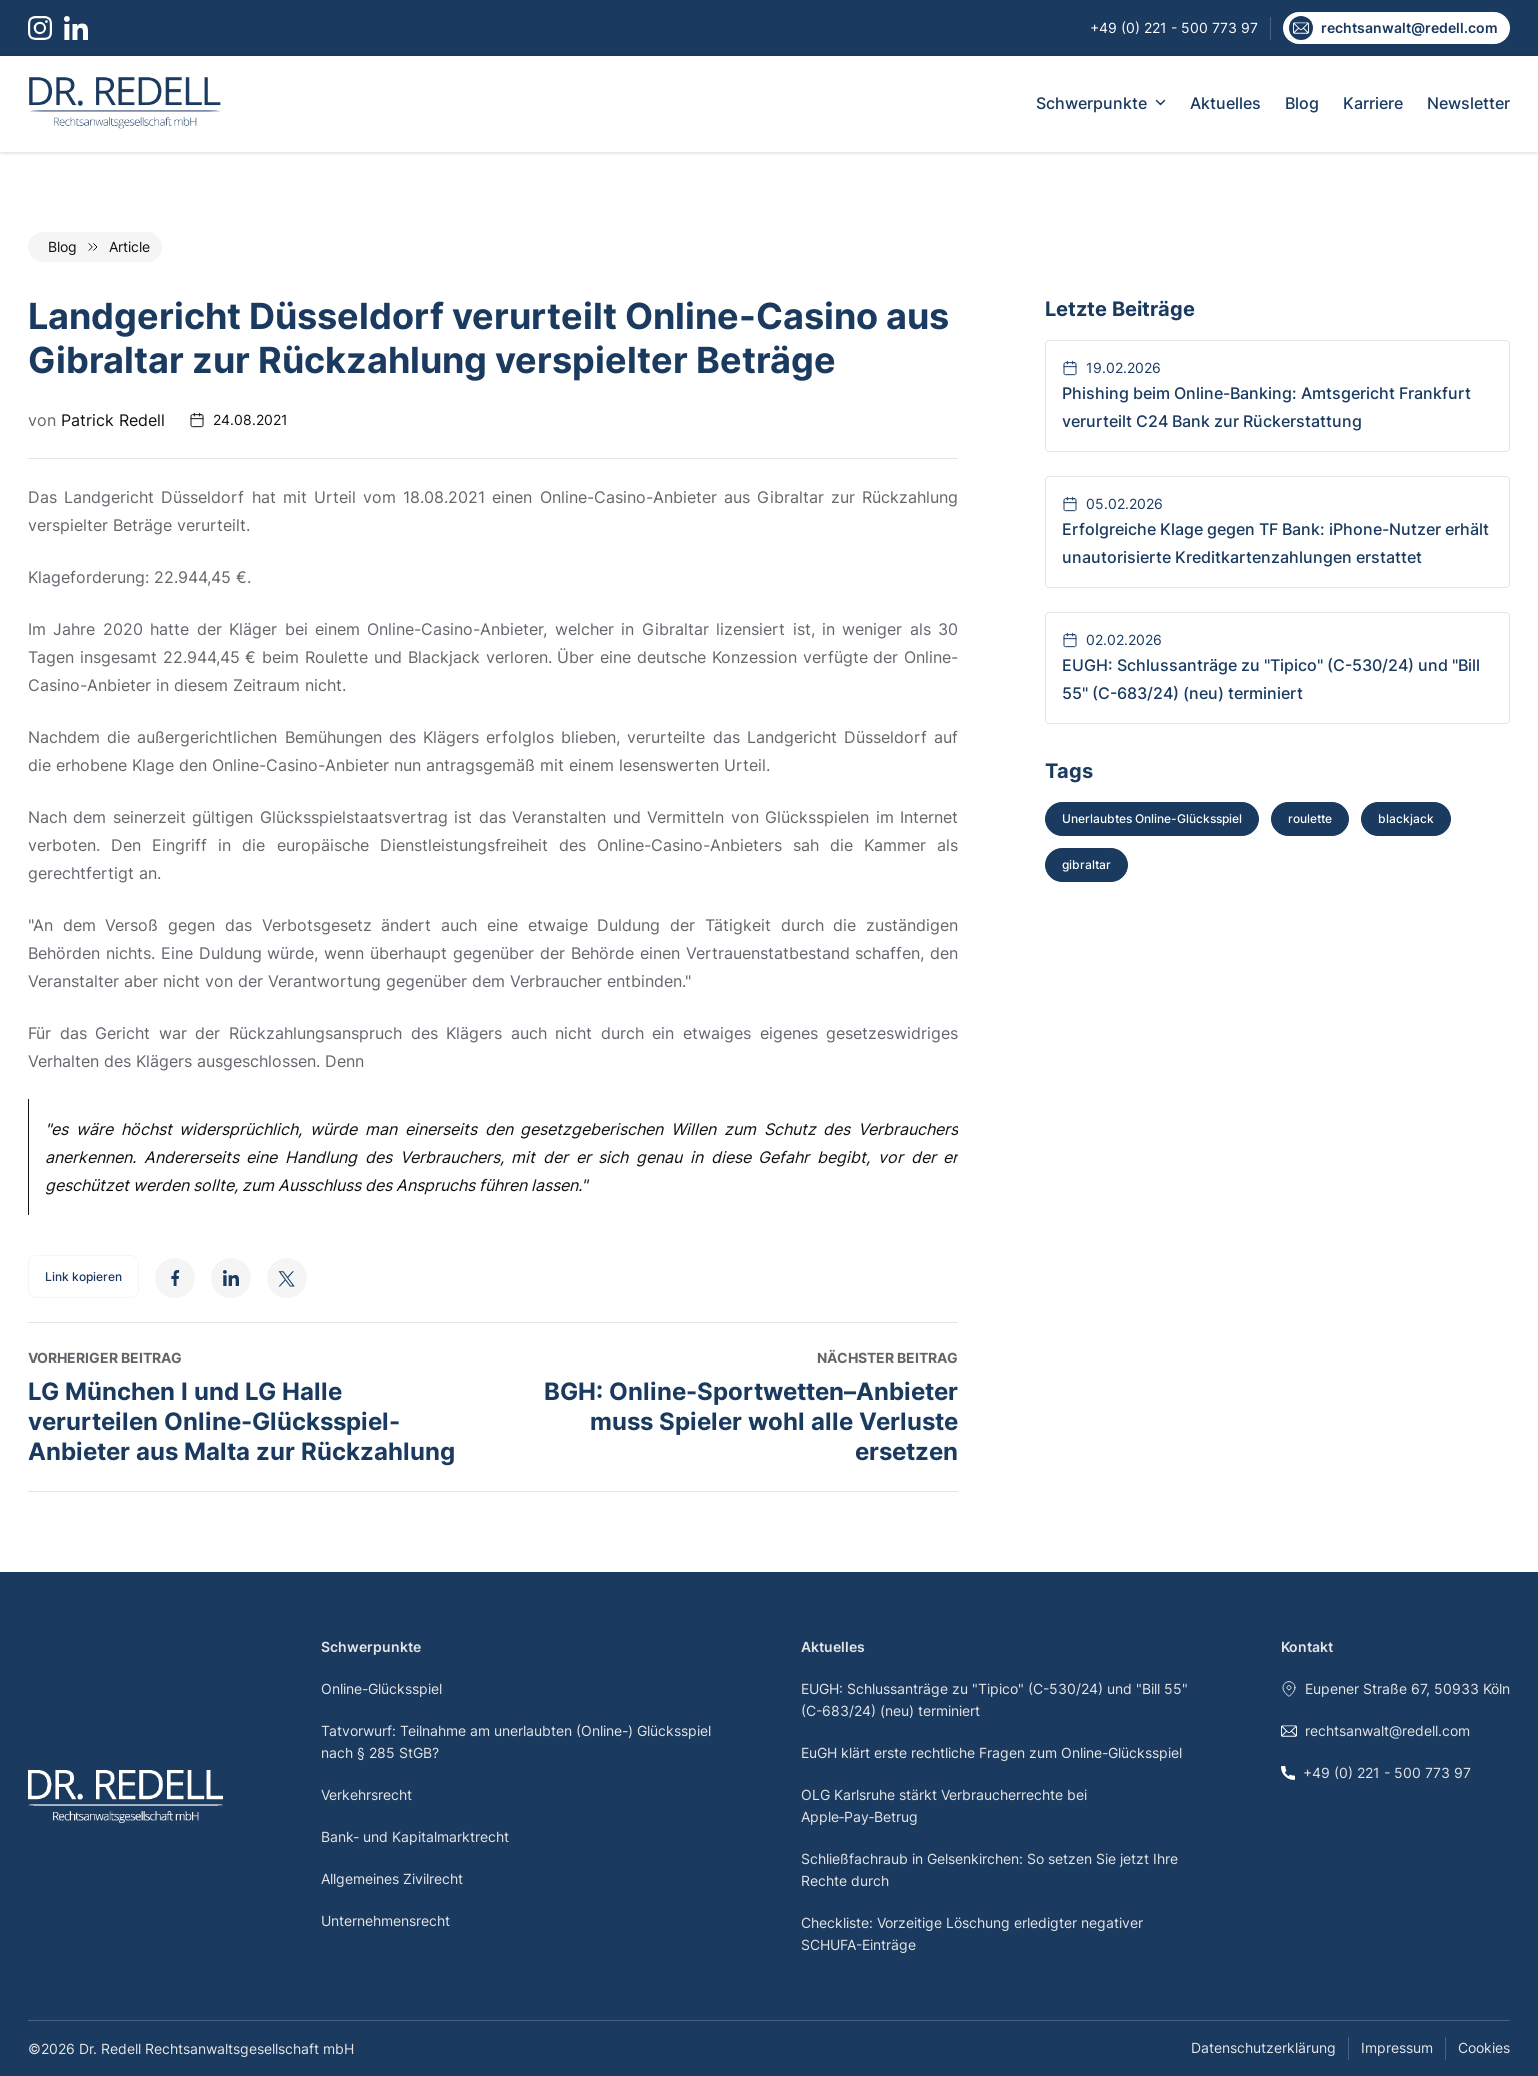  Describe the element at coordinates (1373, 103) in the screenshot. I see `Karriere` at that location.